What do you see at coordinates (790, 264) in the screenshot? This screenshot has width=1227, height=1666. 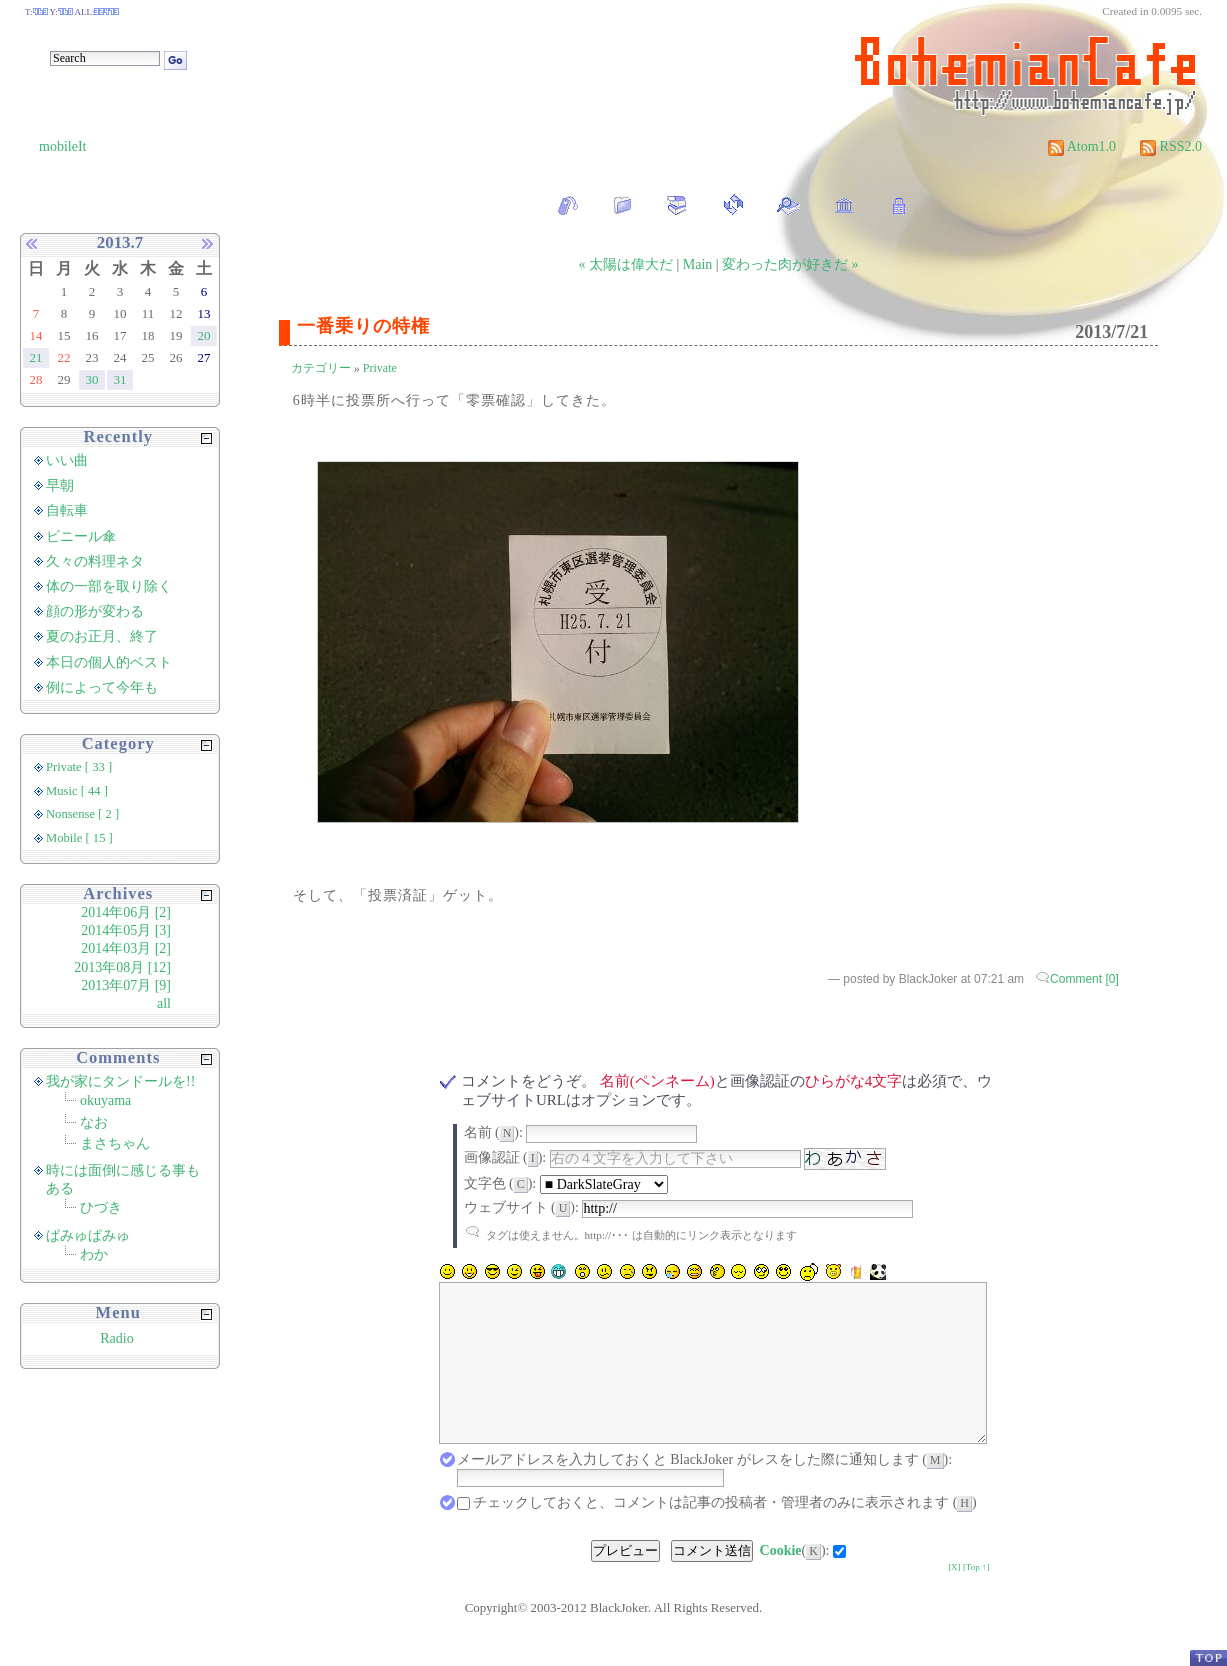 I see `変わった肉が好きだ »` at bounding box center [790, 264].